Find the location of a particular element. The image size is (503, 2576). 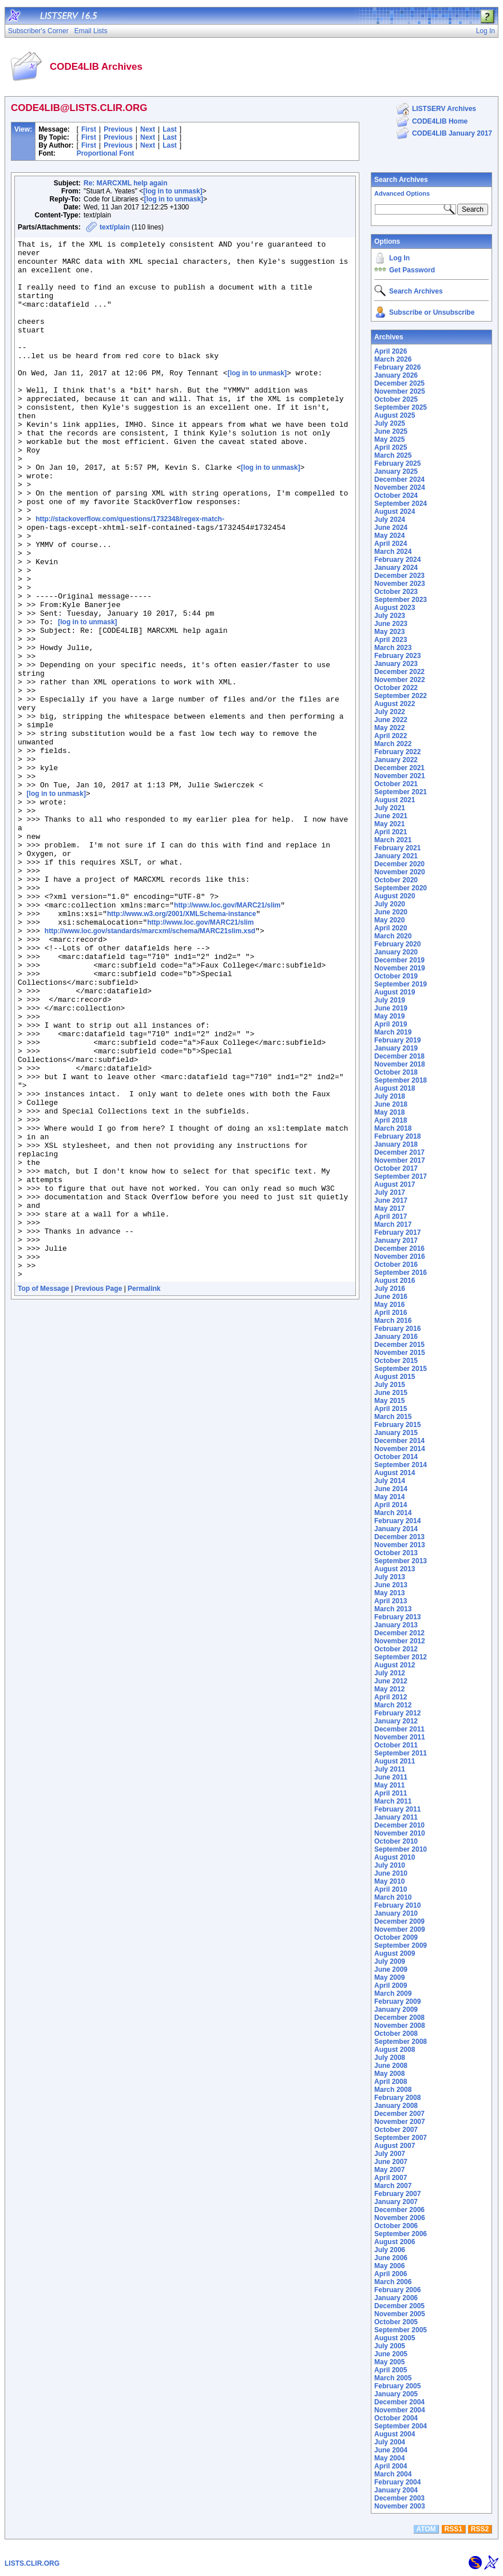

November 2020 is located at coordinates (399, 872).